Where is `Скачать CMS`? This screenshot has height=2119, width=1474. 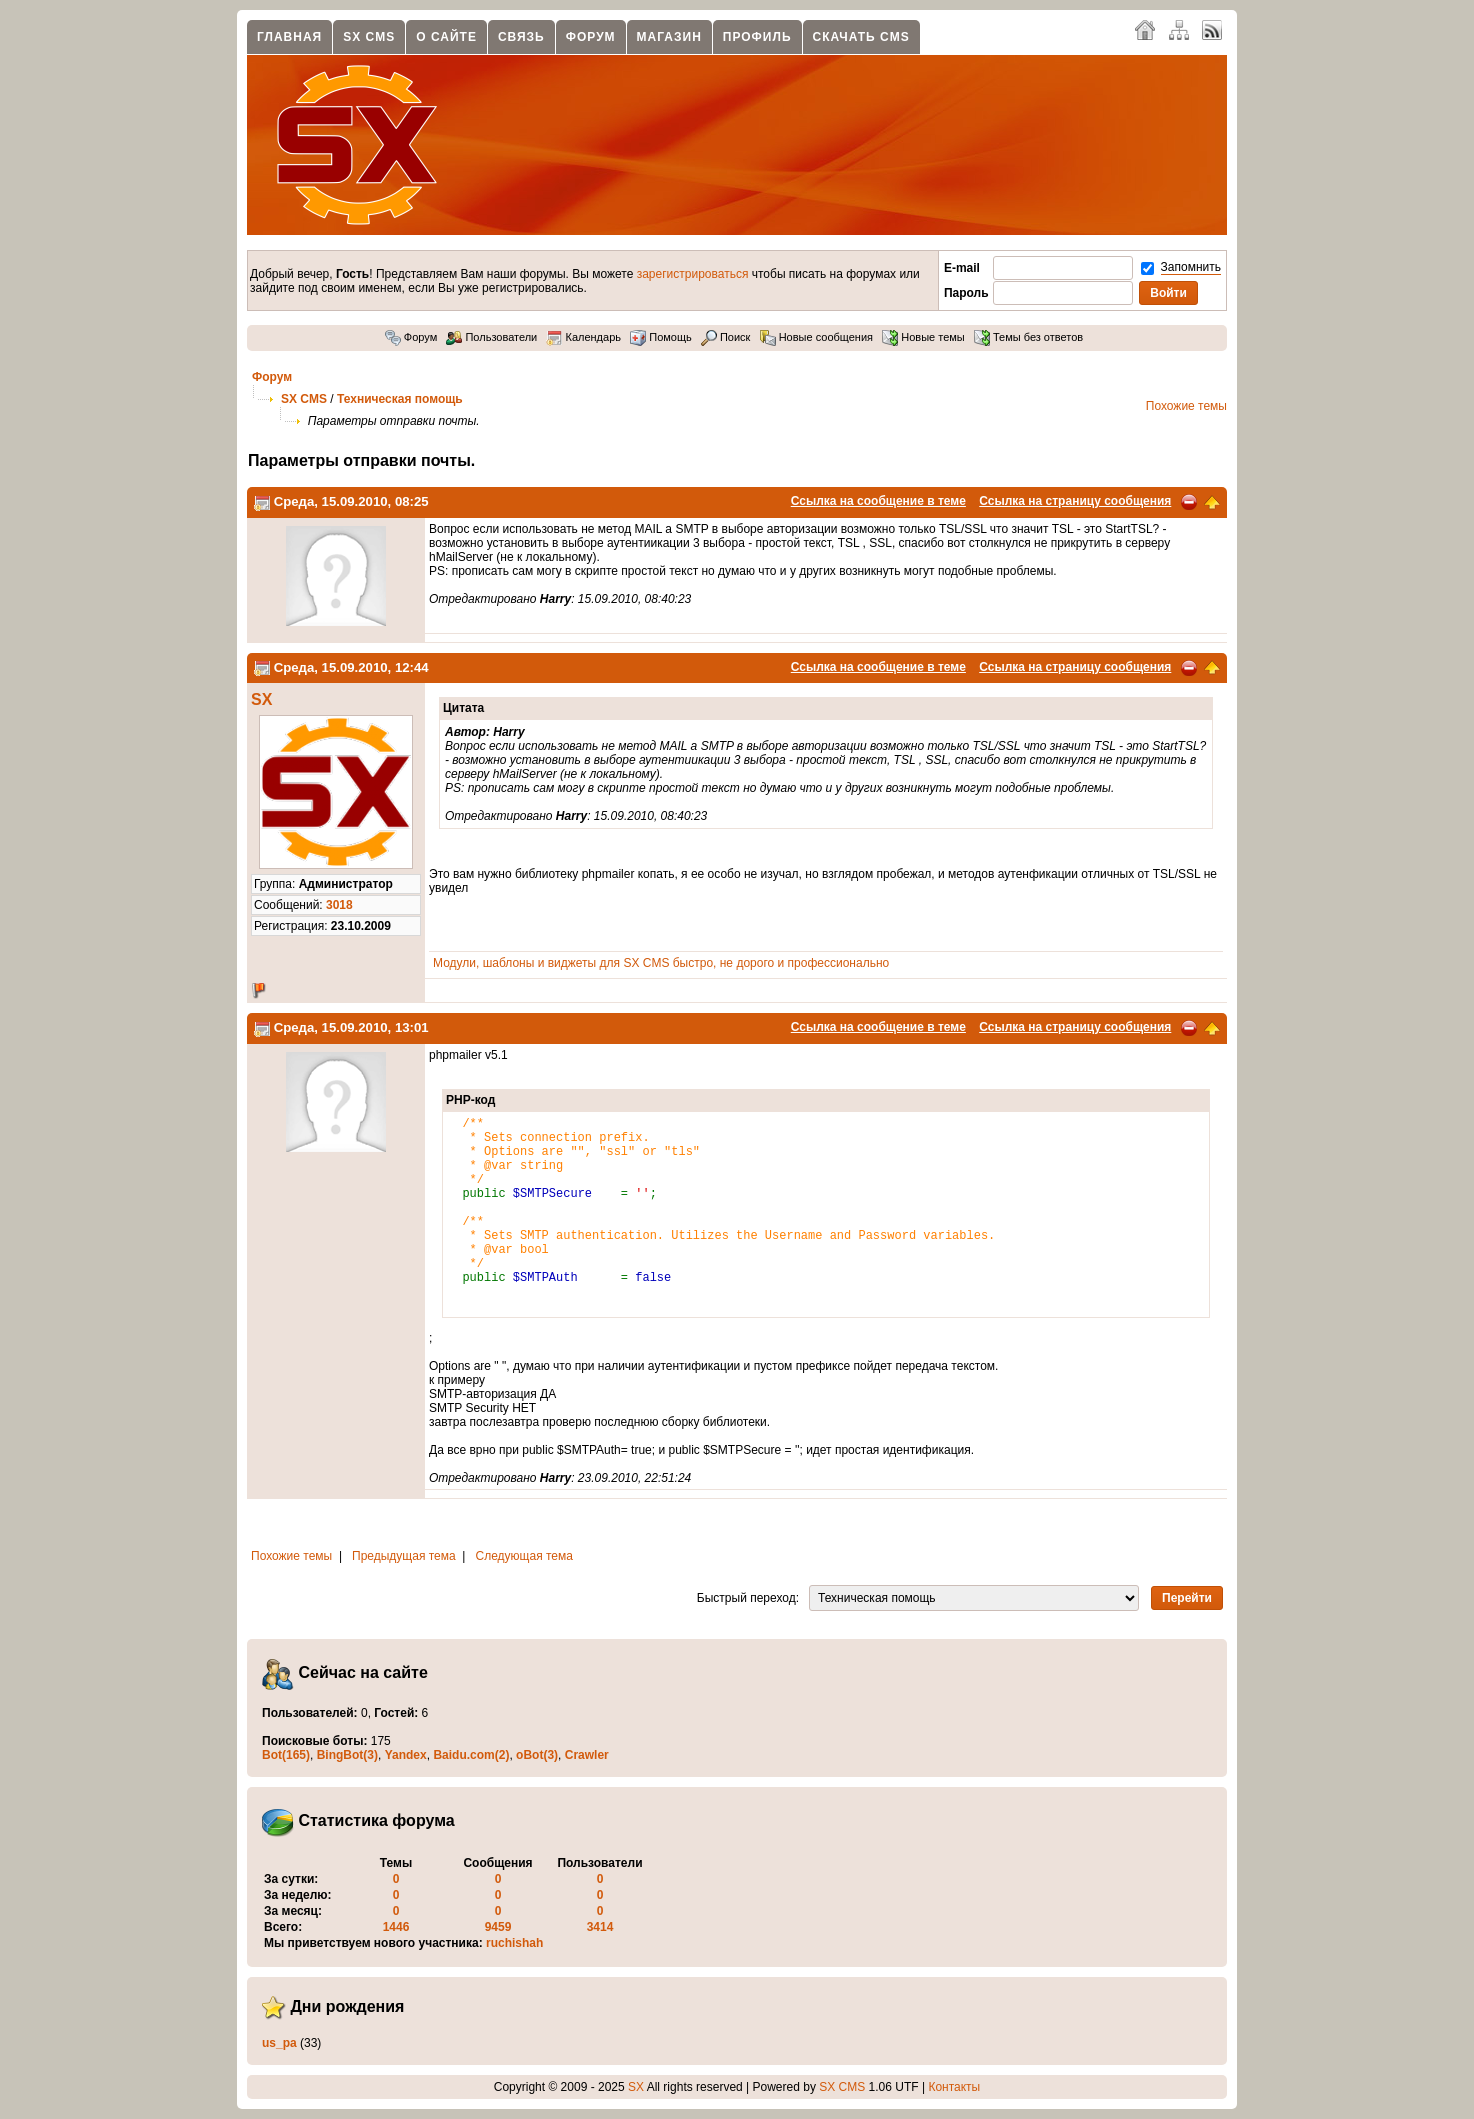 Скачать CMS is located at coordinates (861, 37).